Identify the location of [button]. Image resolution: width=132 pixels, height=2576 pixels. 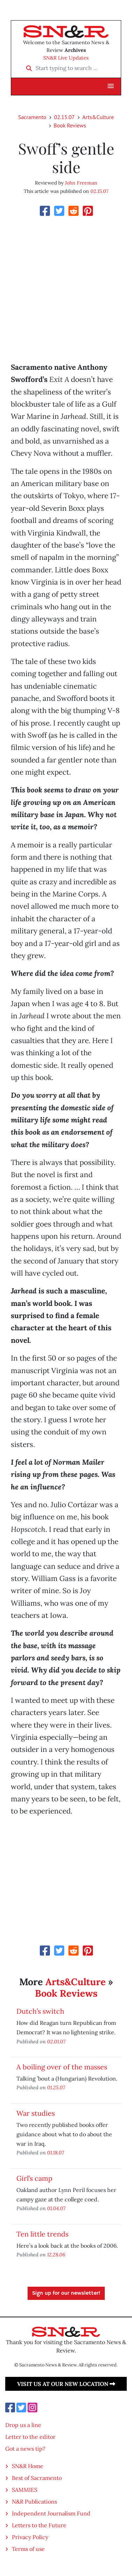
(110, 86).